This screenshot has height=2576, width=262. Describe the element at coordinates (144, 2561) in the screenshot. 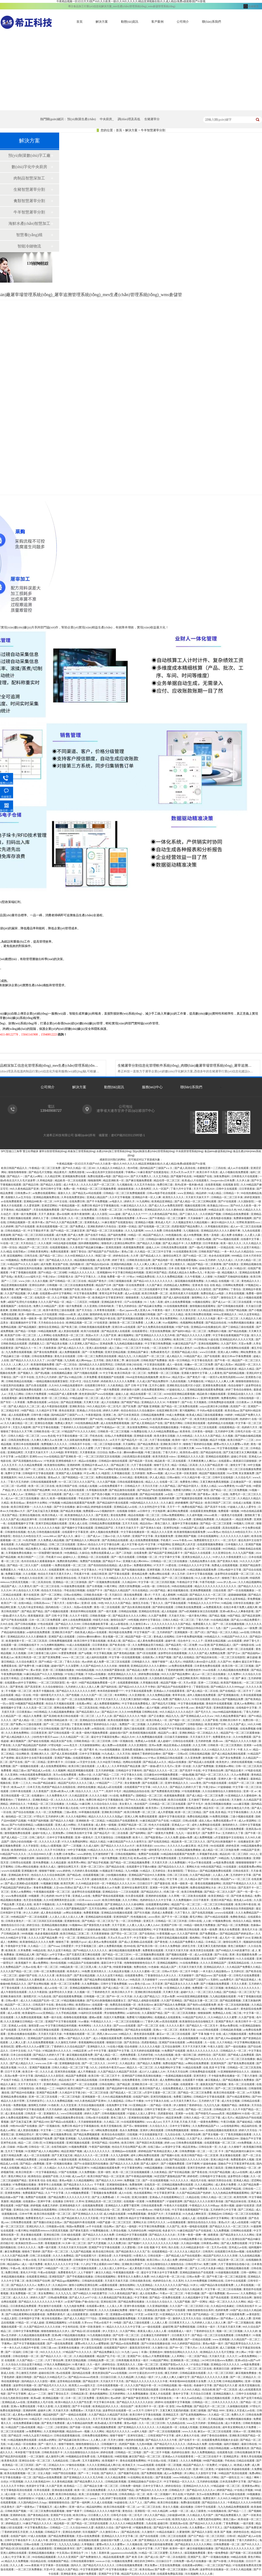

I see `精壮的侍卫呻吟h` at that location.